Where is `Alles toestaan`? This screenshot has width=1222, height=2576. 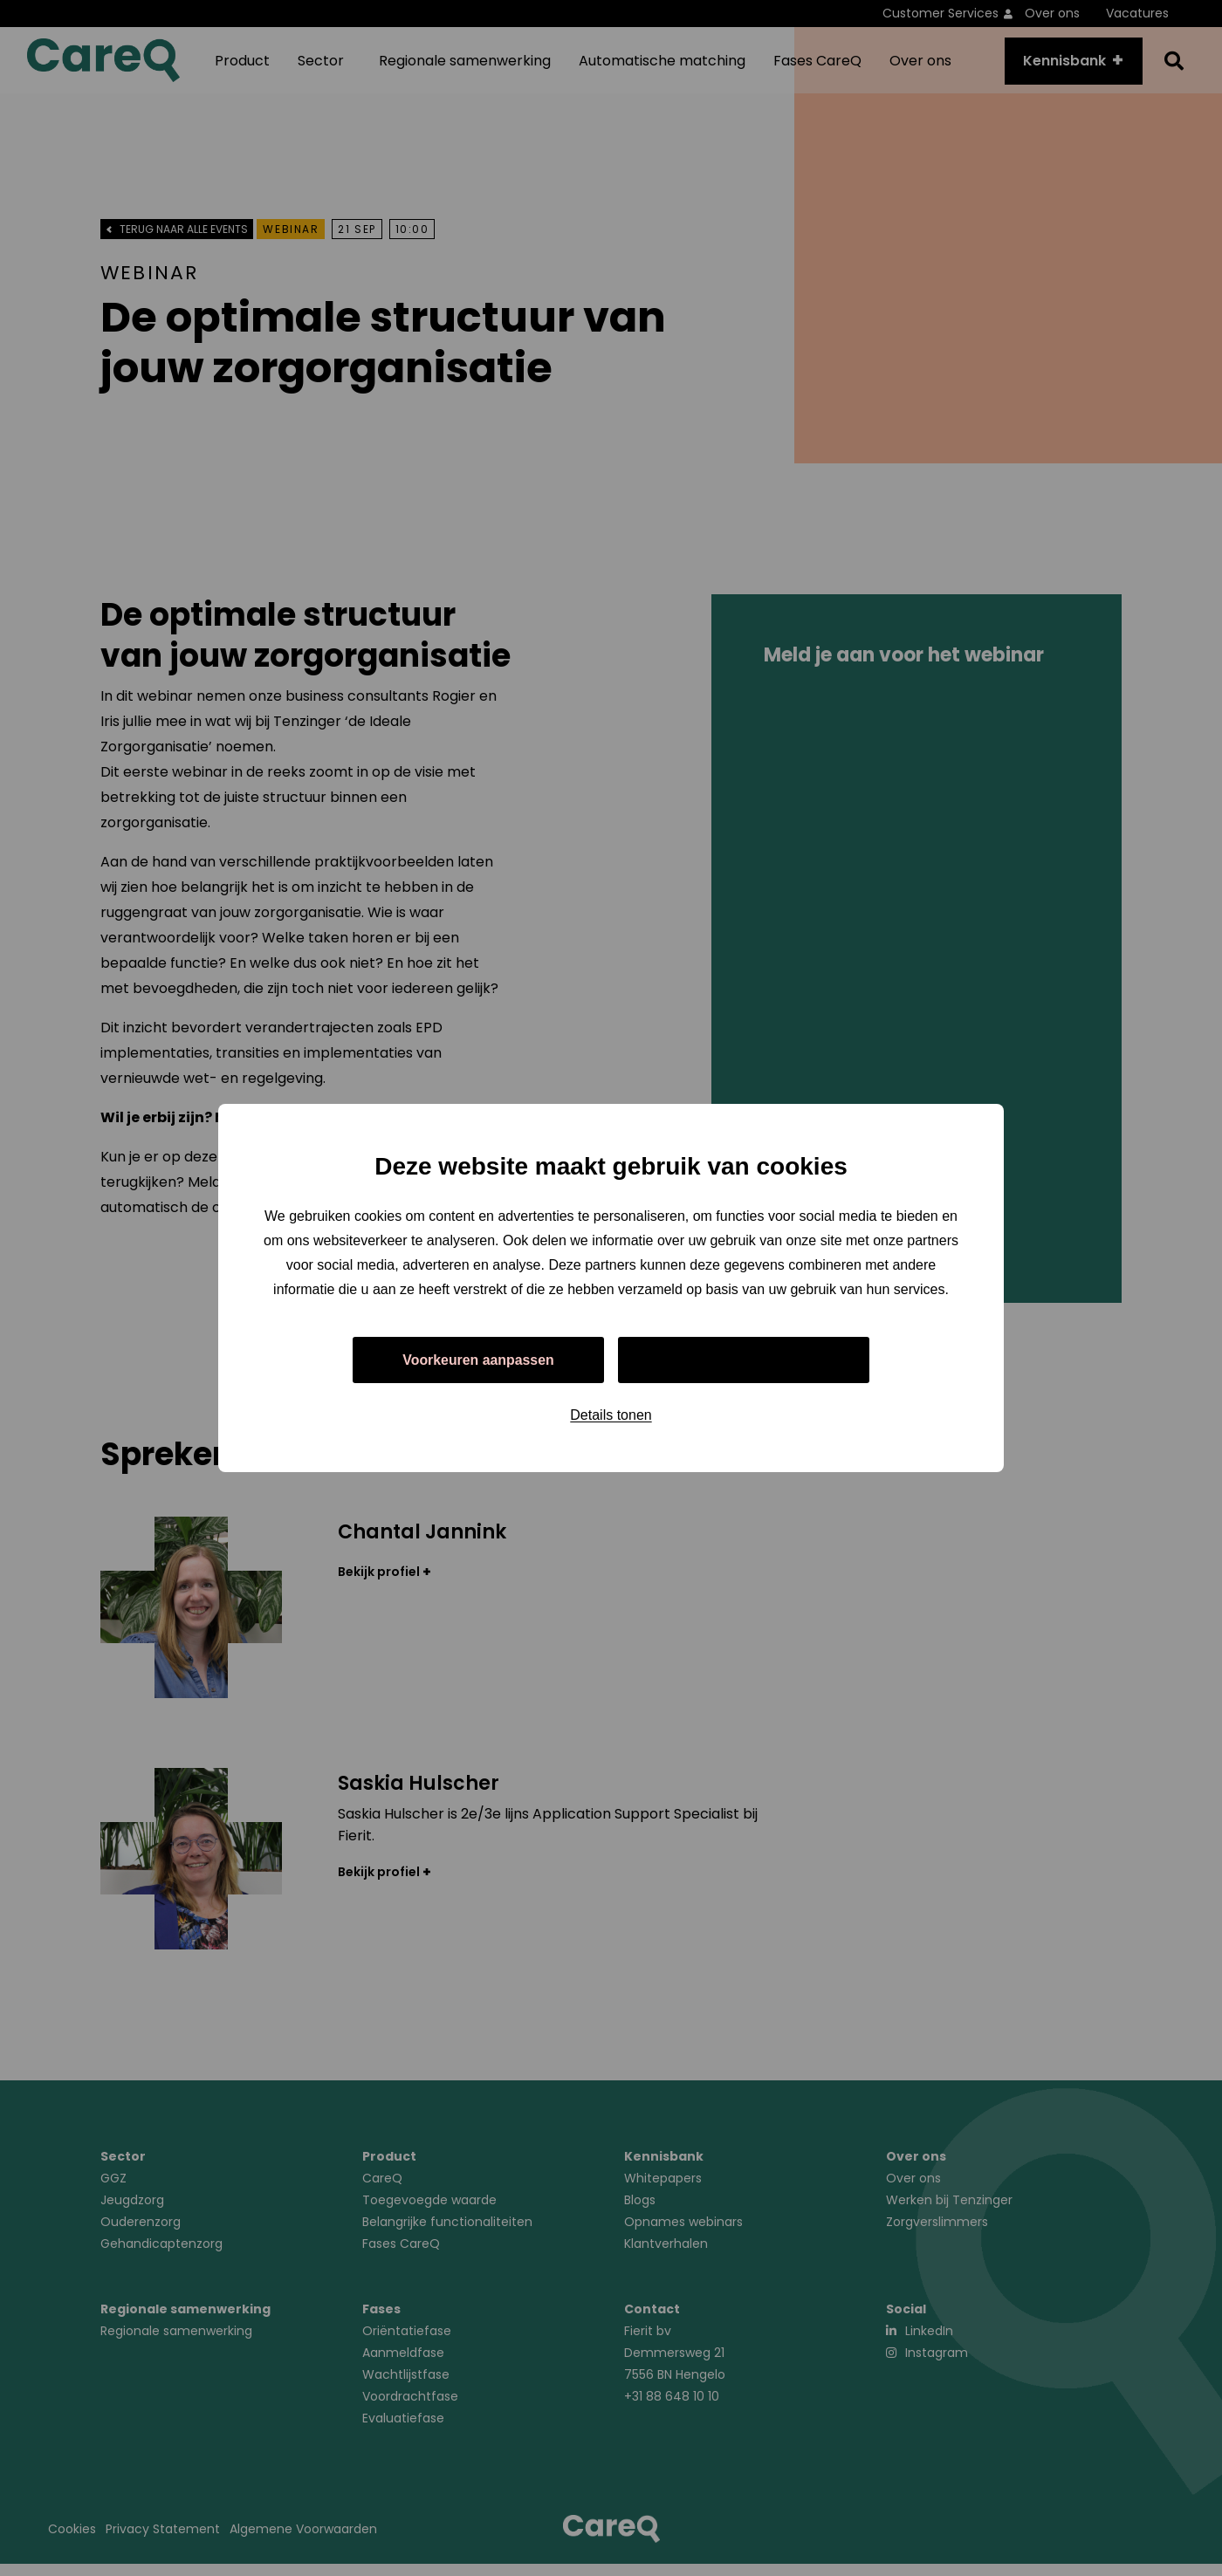
Alles toestaan is located at coordinates (744, 1360).